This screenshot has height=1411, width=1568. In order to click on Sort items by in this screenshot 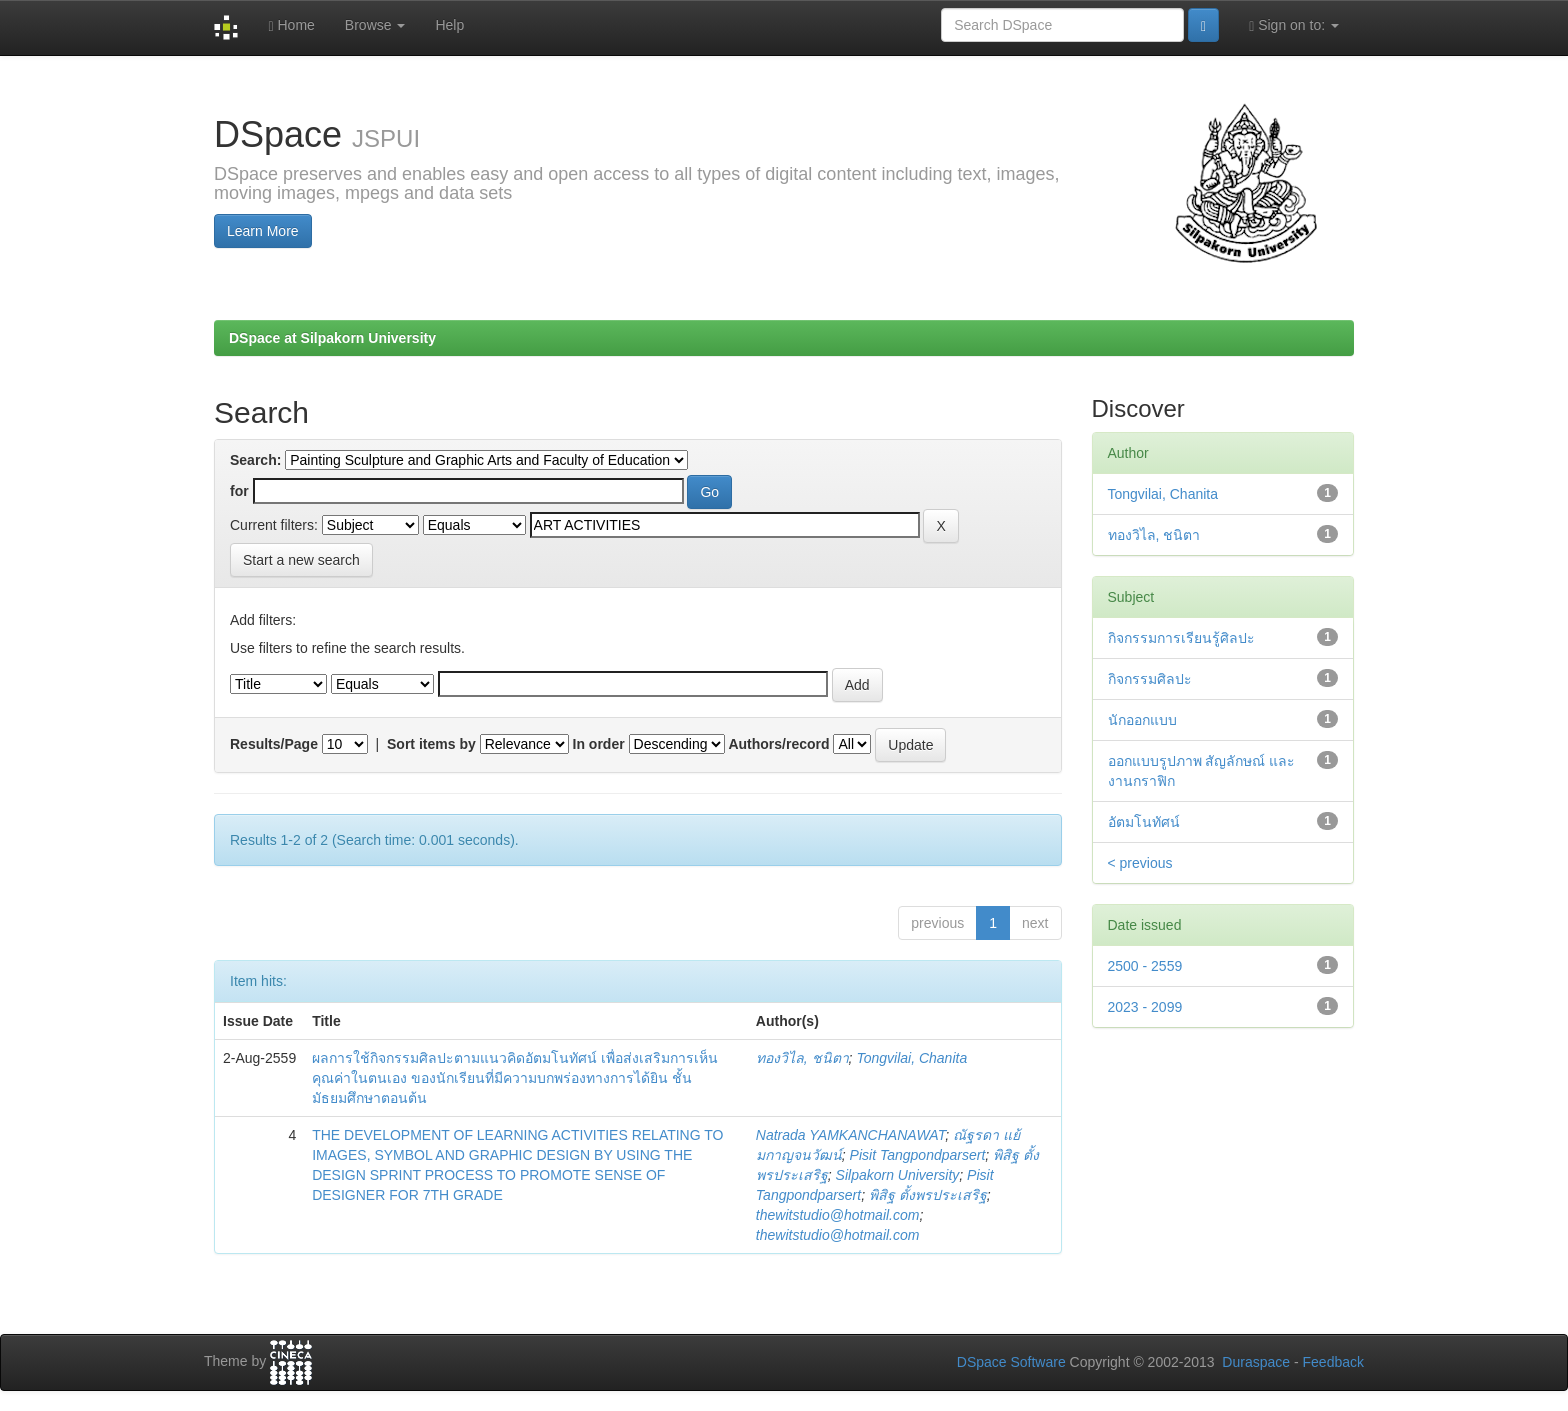, I will do `click(431, 744)`.